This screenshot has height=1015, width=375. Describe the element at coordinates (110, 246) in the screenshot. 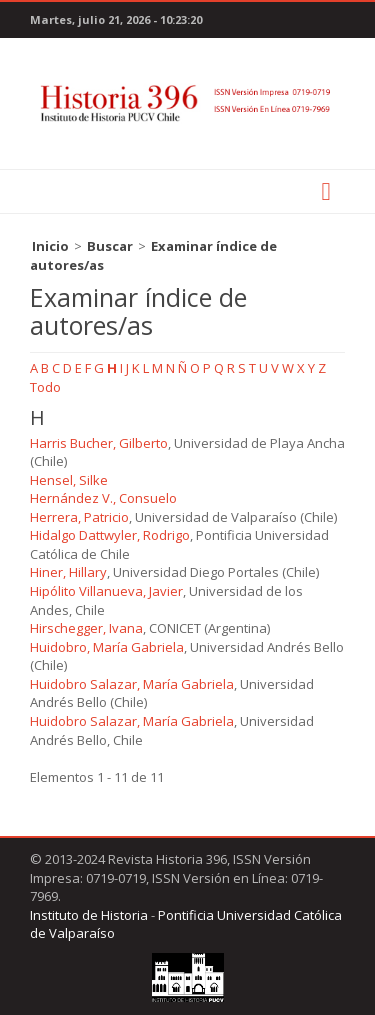

I see `Buscar` at that location.